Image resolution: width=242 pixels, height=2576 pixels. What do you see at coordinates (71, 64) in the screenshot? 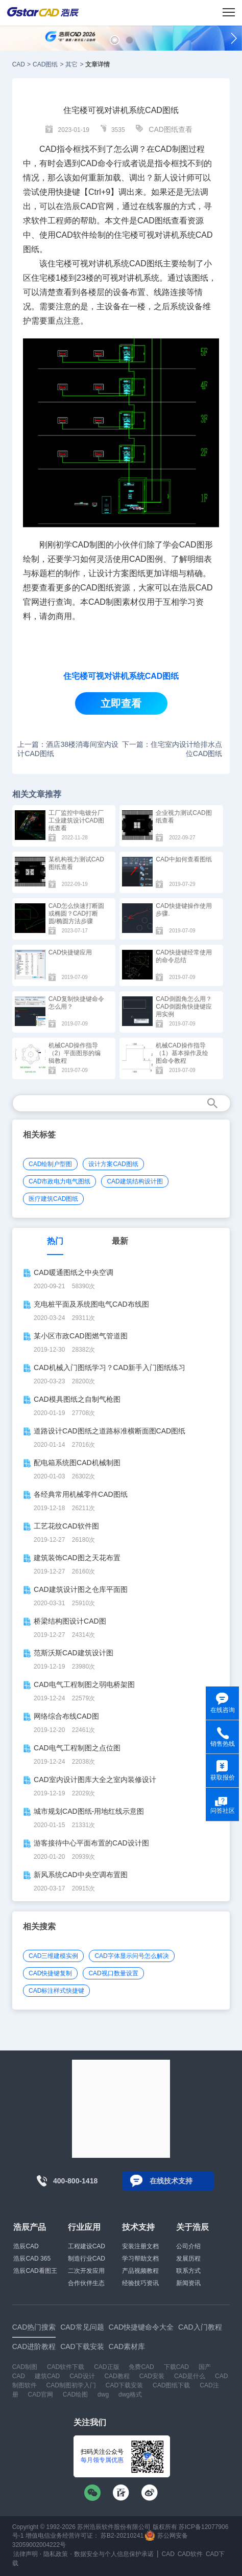
I see `其它` at bounding box center [71, 64].